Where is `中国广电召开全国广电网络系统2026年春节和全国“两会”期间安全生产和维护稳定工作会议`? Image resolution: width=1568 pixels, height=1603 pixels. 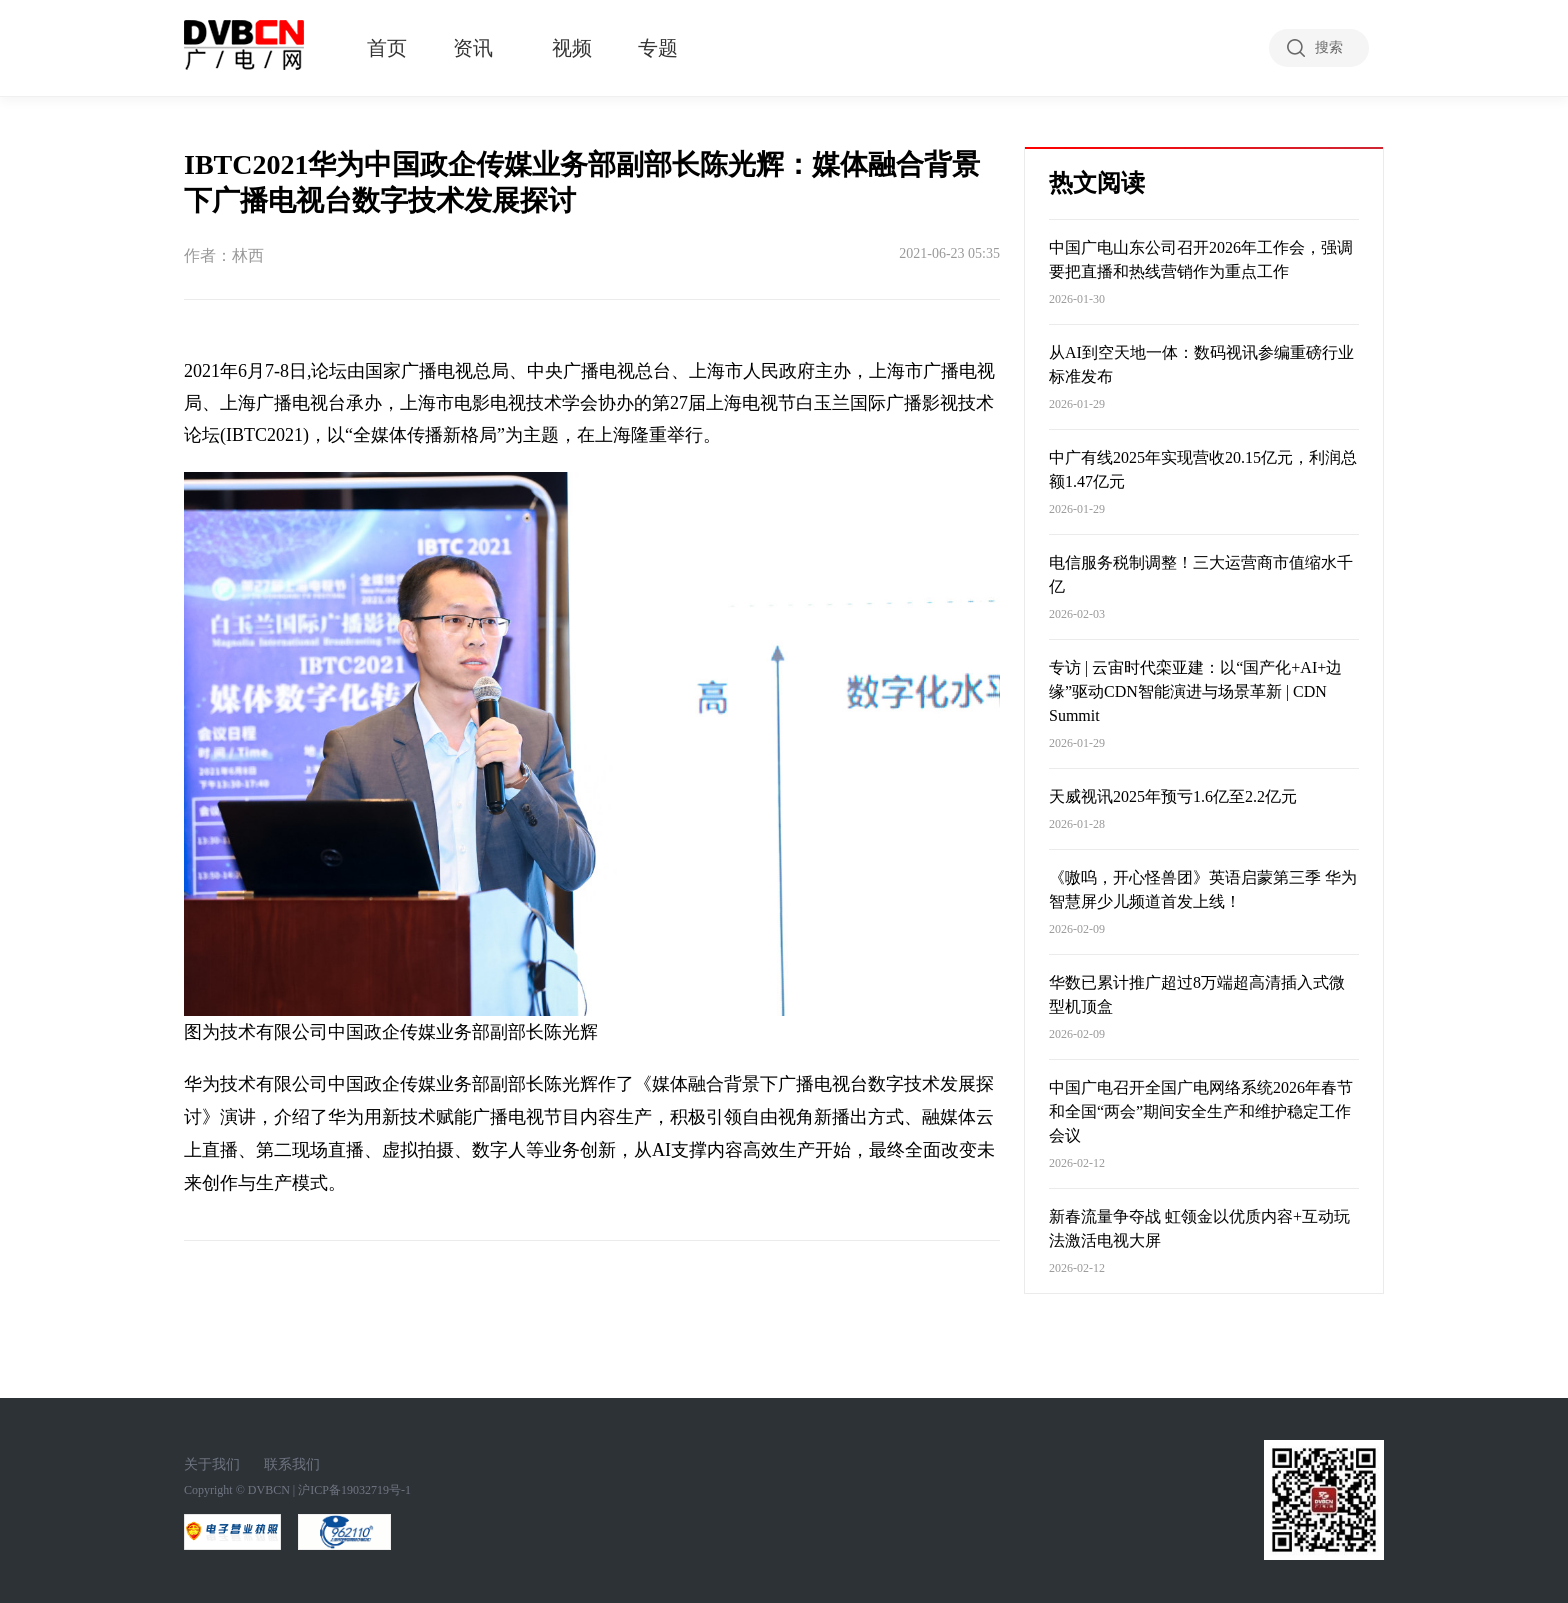
中国广电召开全国广电网络系统2026年春节和全国“两会”期间安全生产和维护稳定工作会议 is located at coordinates (1201, 1111).